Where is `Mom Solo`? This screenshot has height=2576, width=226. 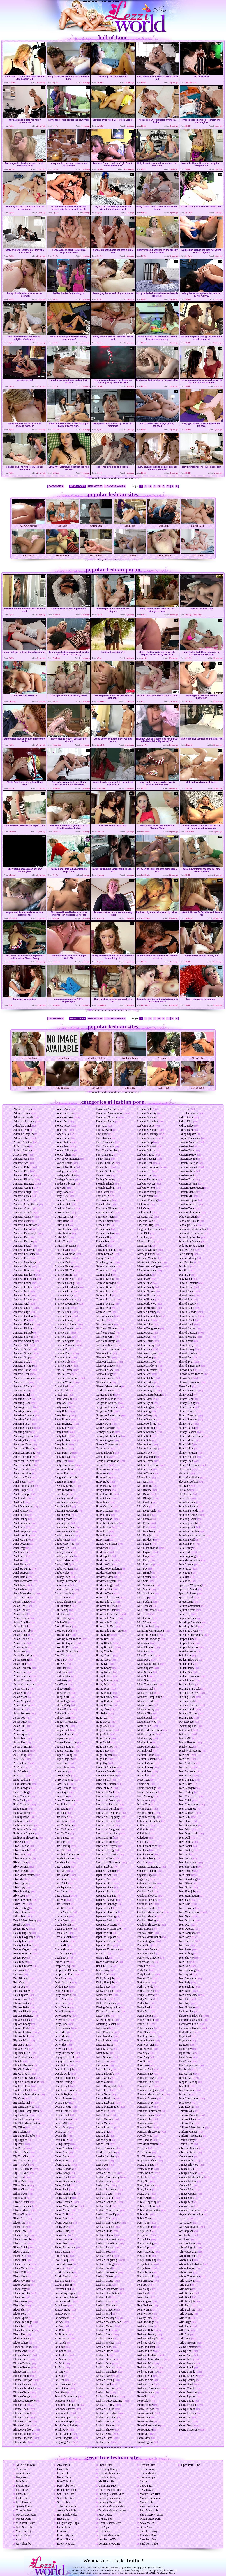 Mom Solo is located at coordinates (143, 1676).